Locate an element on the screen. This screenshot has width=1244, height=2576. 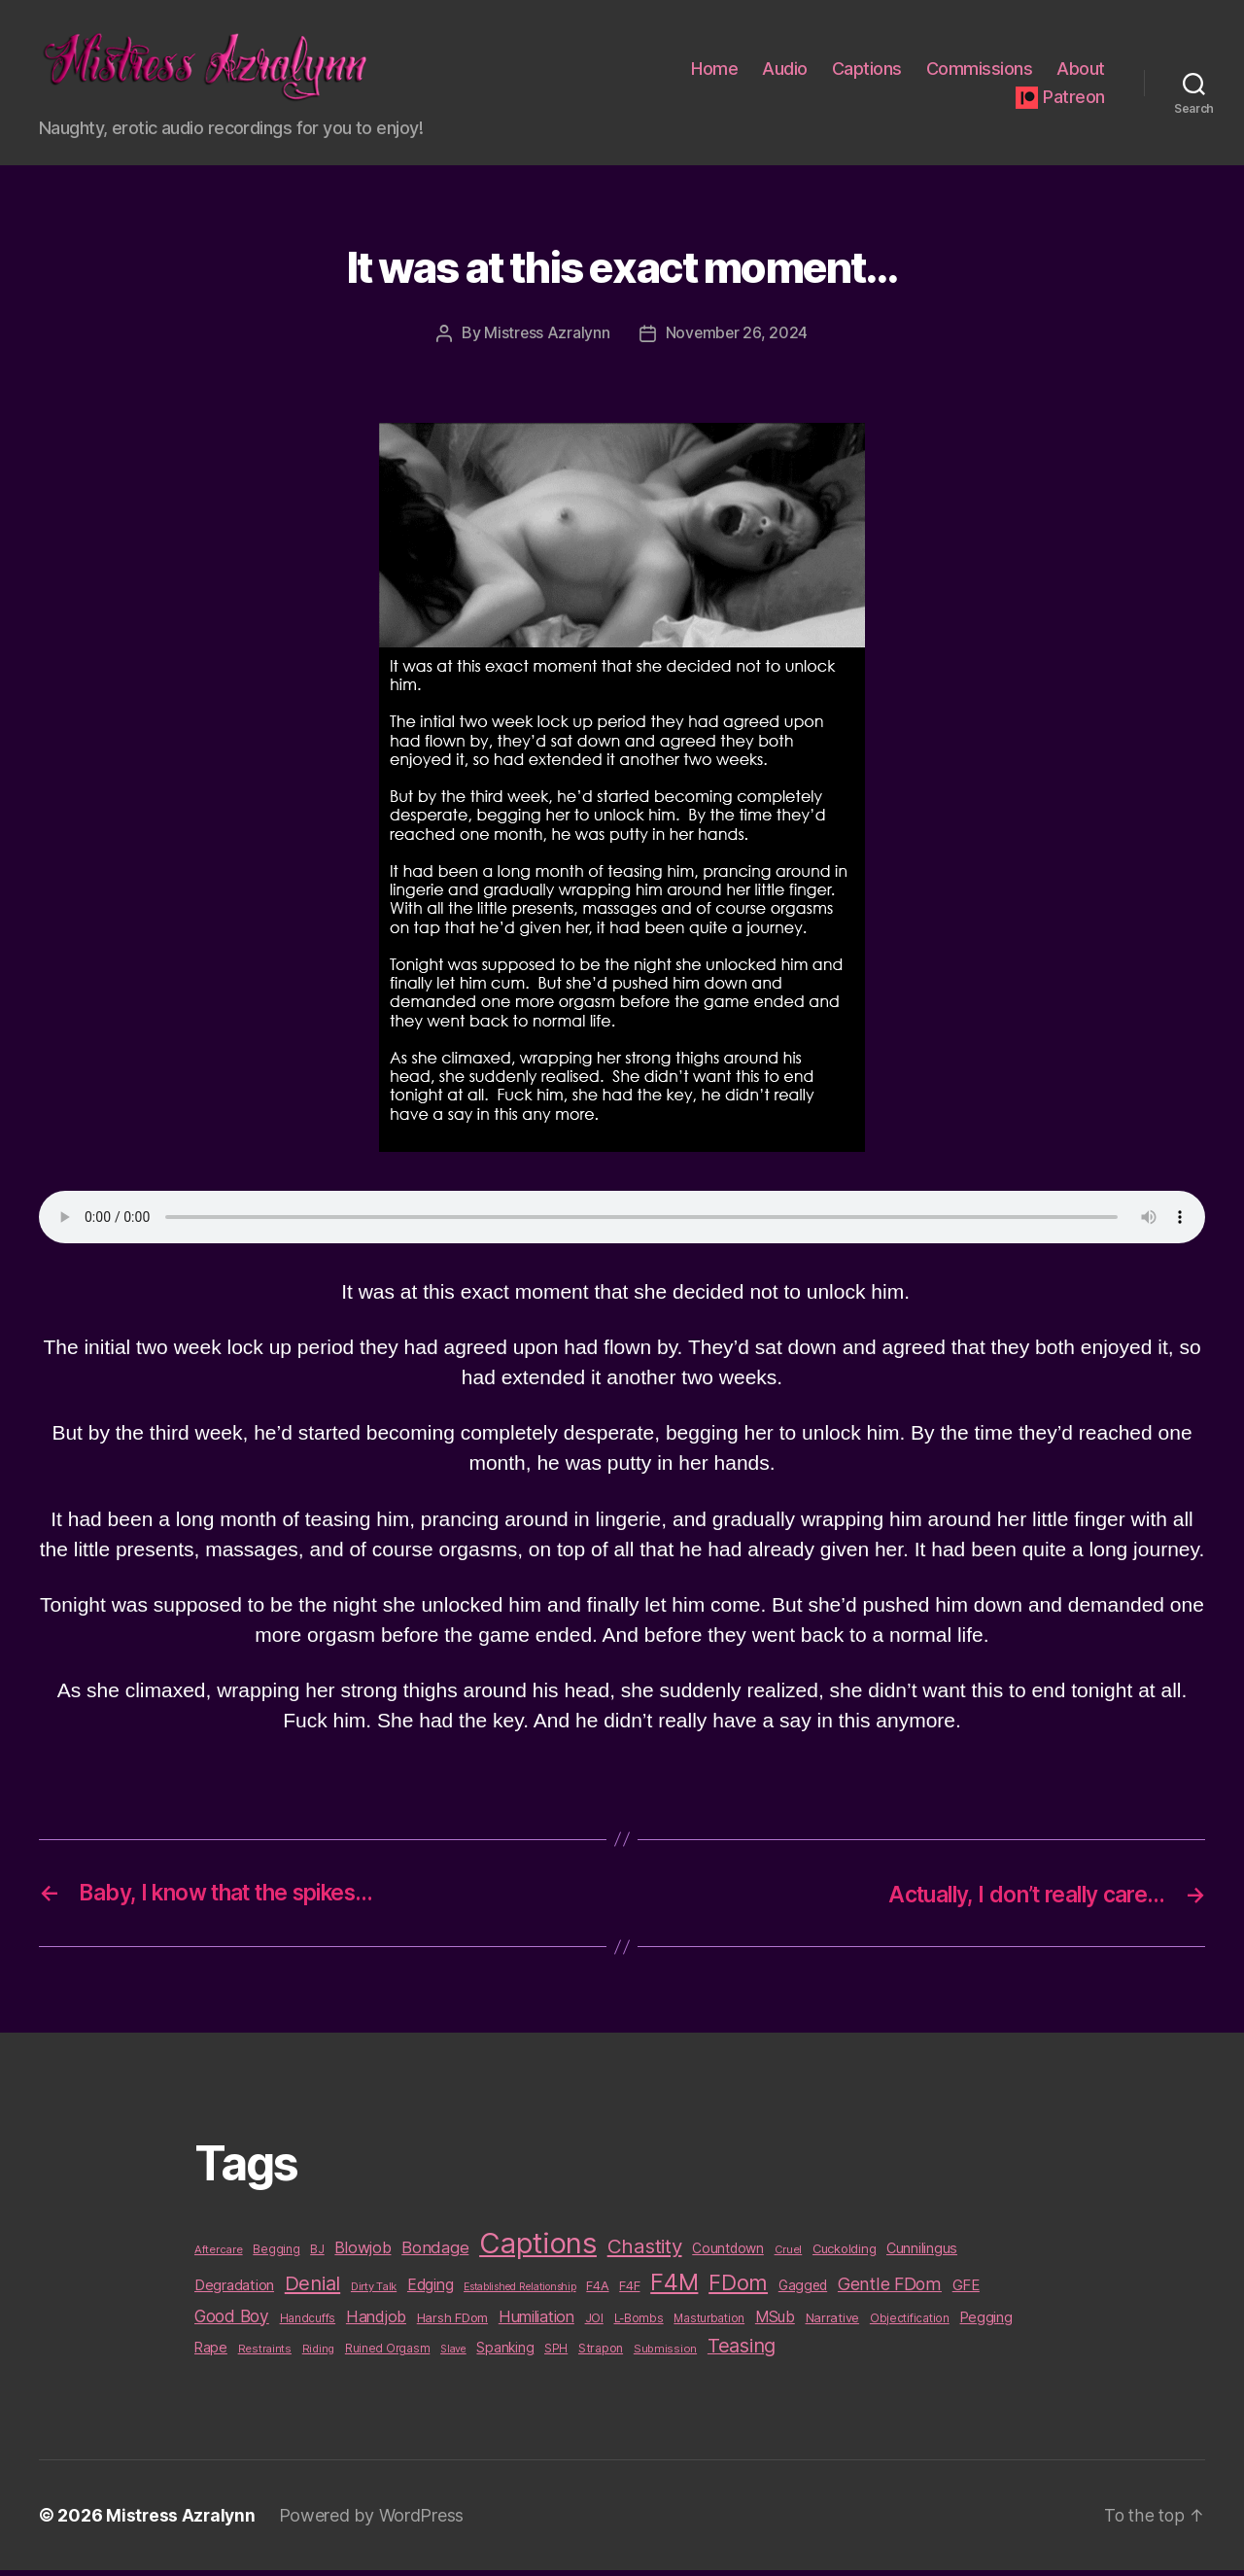
Spanking [Spanking (16 items)] is located at coordinates (505, 2353).